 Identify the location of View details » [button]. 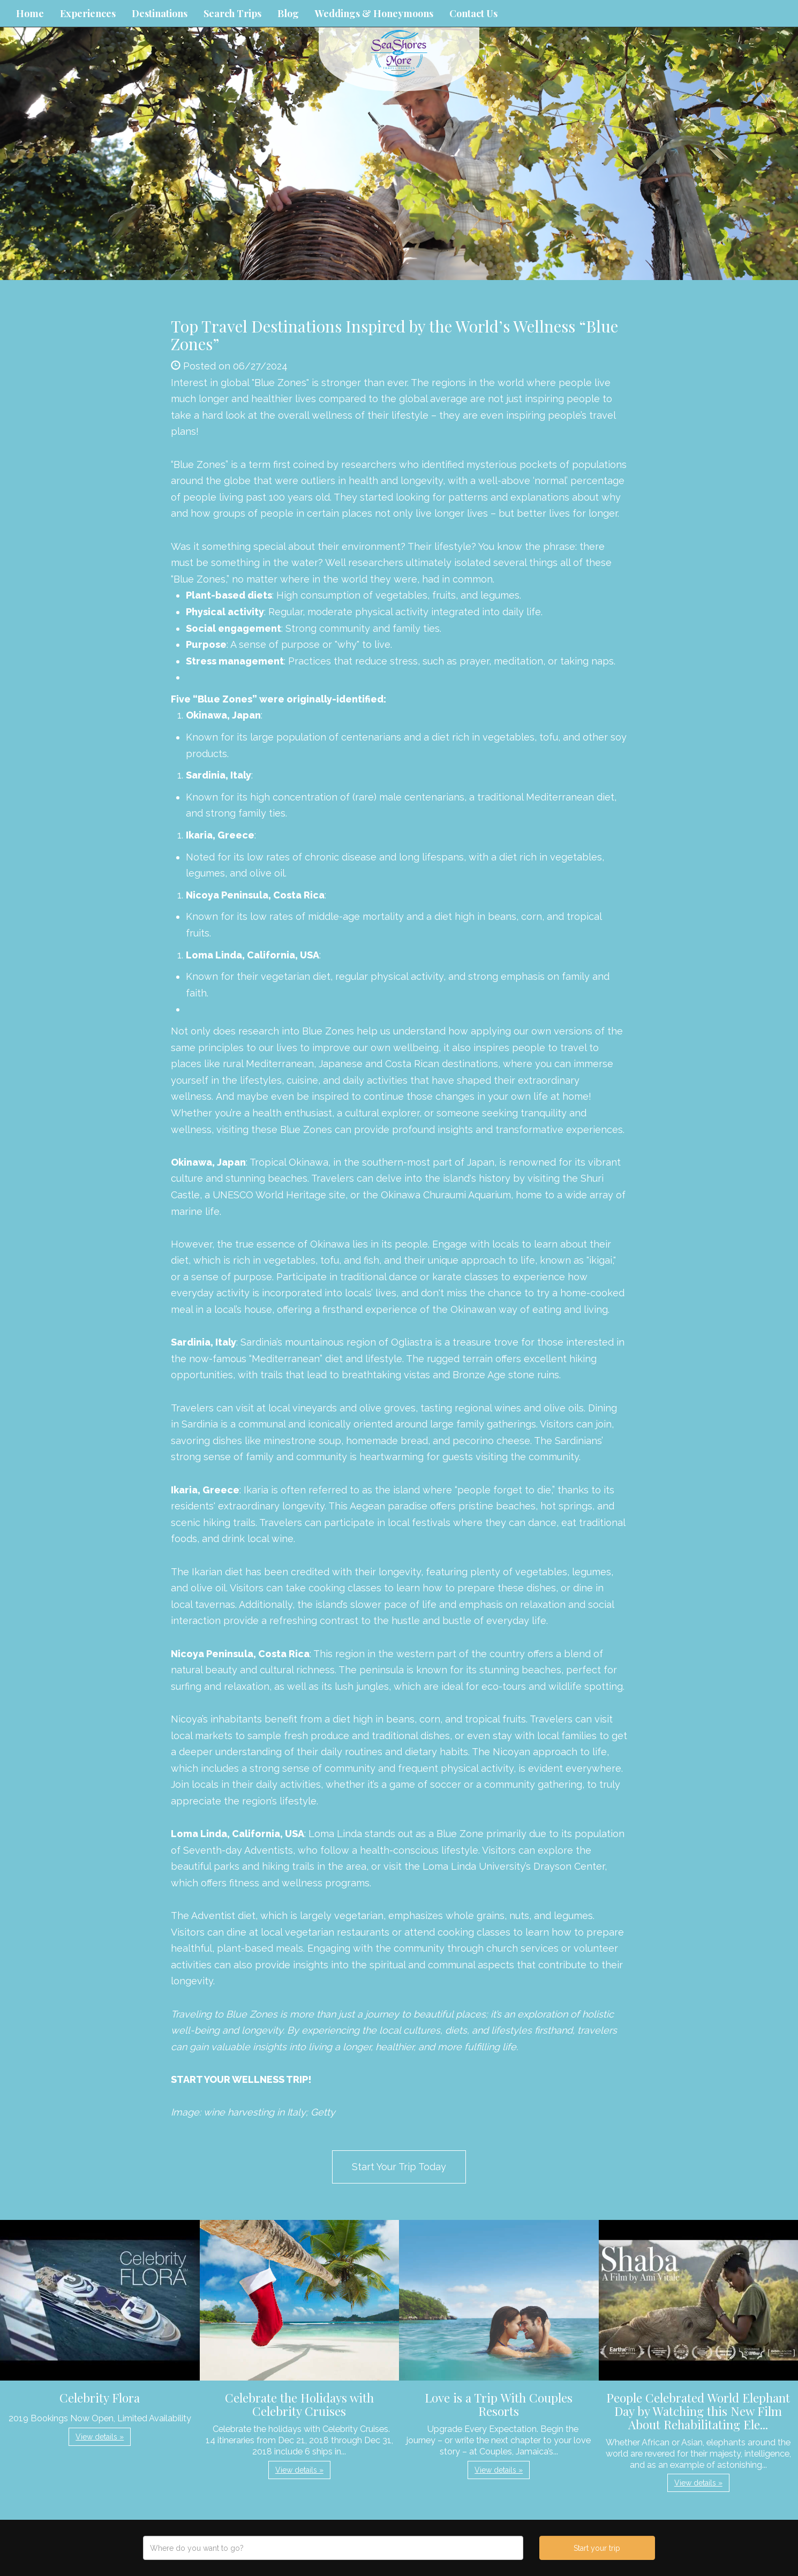
(100, 2437).